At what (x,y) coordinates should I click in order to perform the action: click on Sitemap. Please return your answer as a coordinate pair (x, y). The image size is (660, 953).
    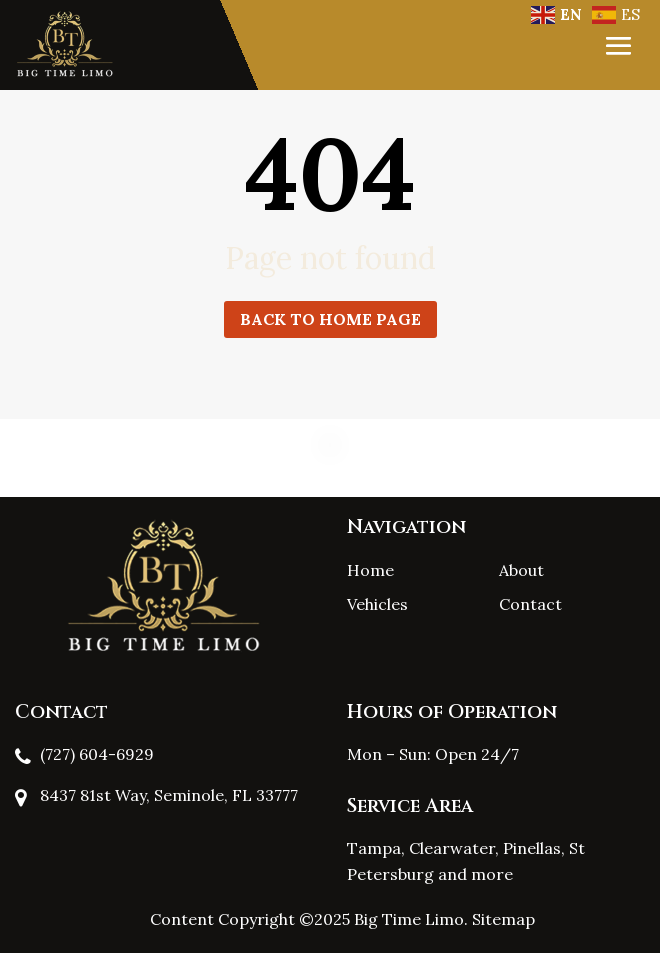
    Looking at the image, I should click on (503, 919).